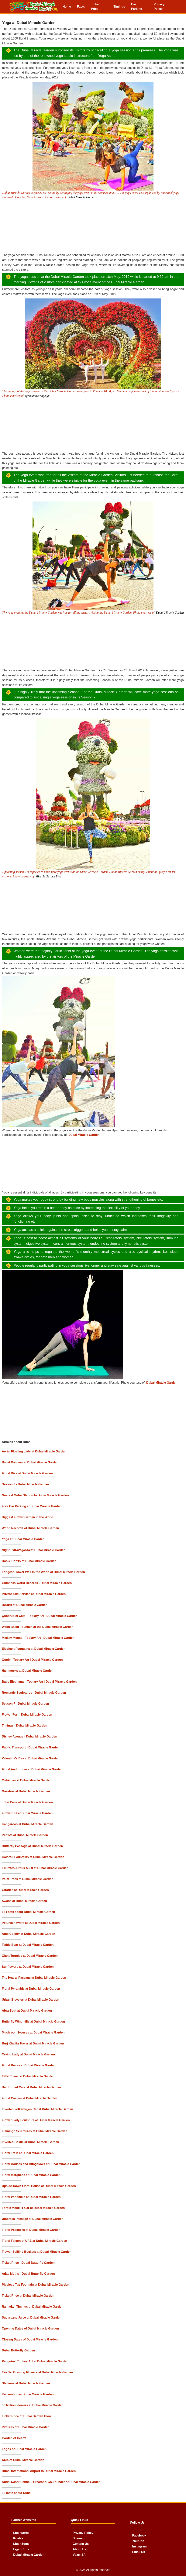  Describe the element at coordinates (32, 2218) in the screenshot. I see `Umbrella Passage at Dubai Miracle Garden` at that location.